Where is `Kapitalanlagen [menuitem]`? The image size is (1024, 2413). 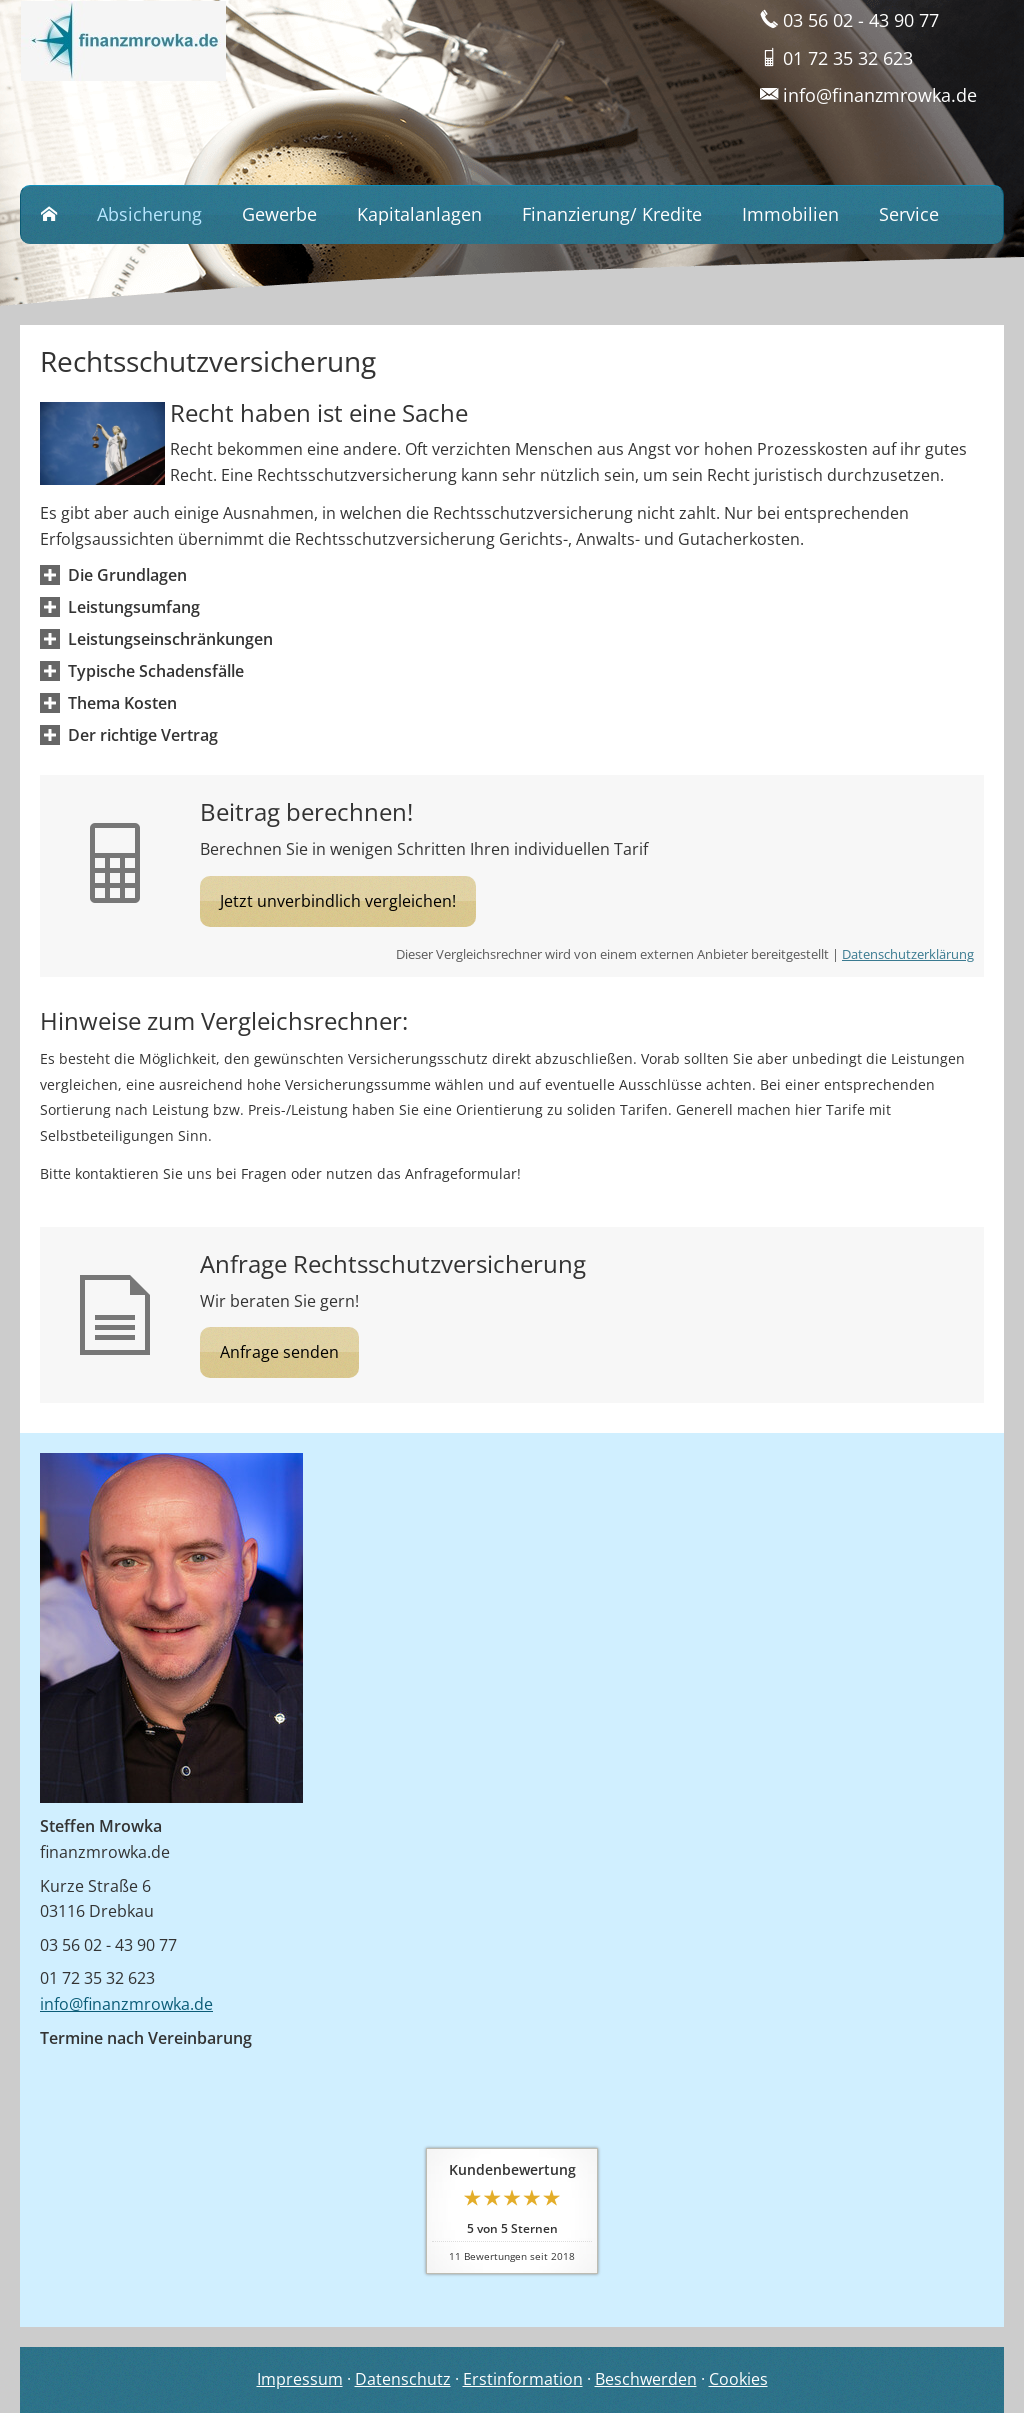
Kapitalanlagen [menuitem] is located at coordinates (419, 214).